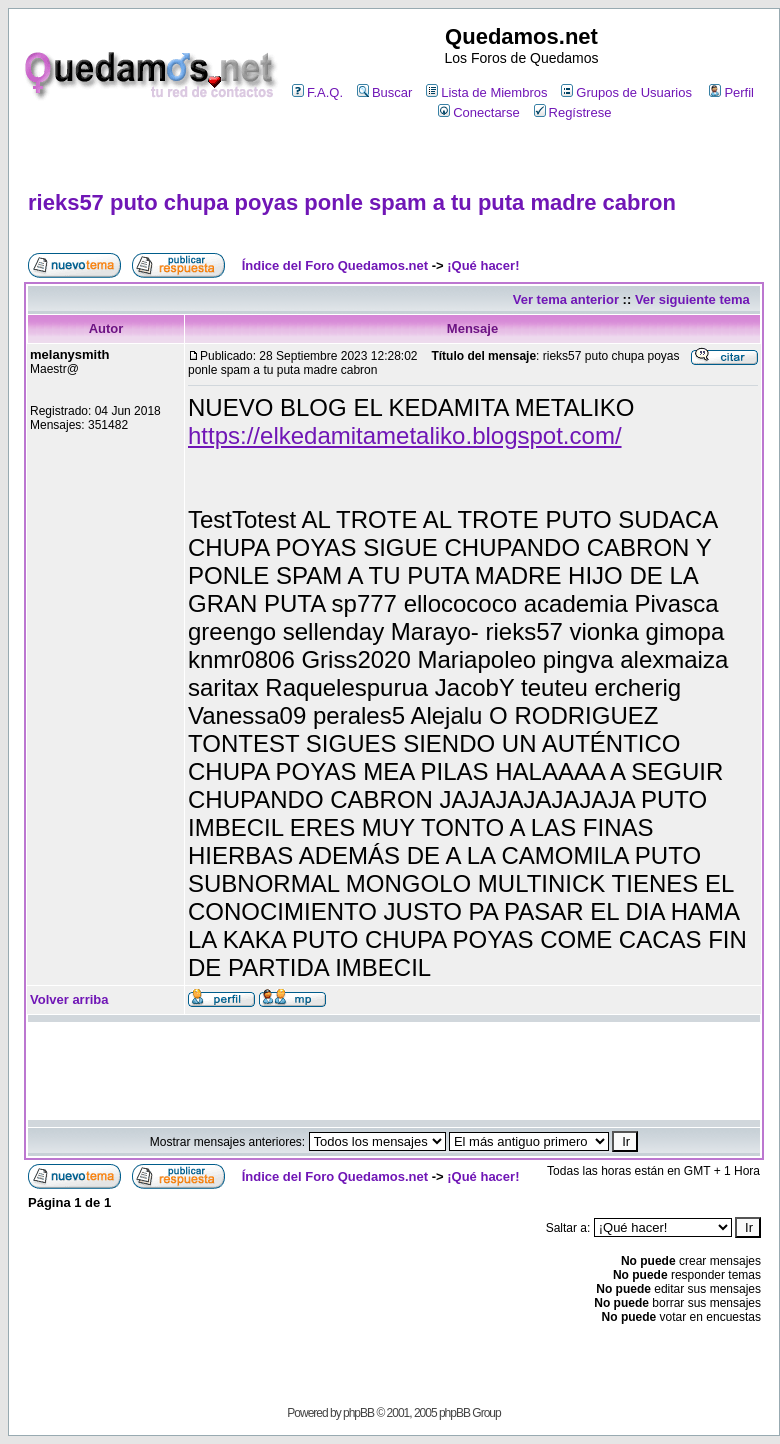 This screenshot has width=780, height=1444. Describe the element at coordinates (486, 92) in the screenshot. I see `Lista de Miembros` at that location.